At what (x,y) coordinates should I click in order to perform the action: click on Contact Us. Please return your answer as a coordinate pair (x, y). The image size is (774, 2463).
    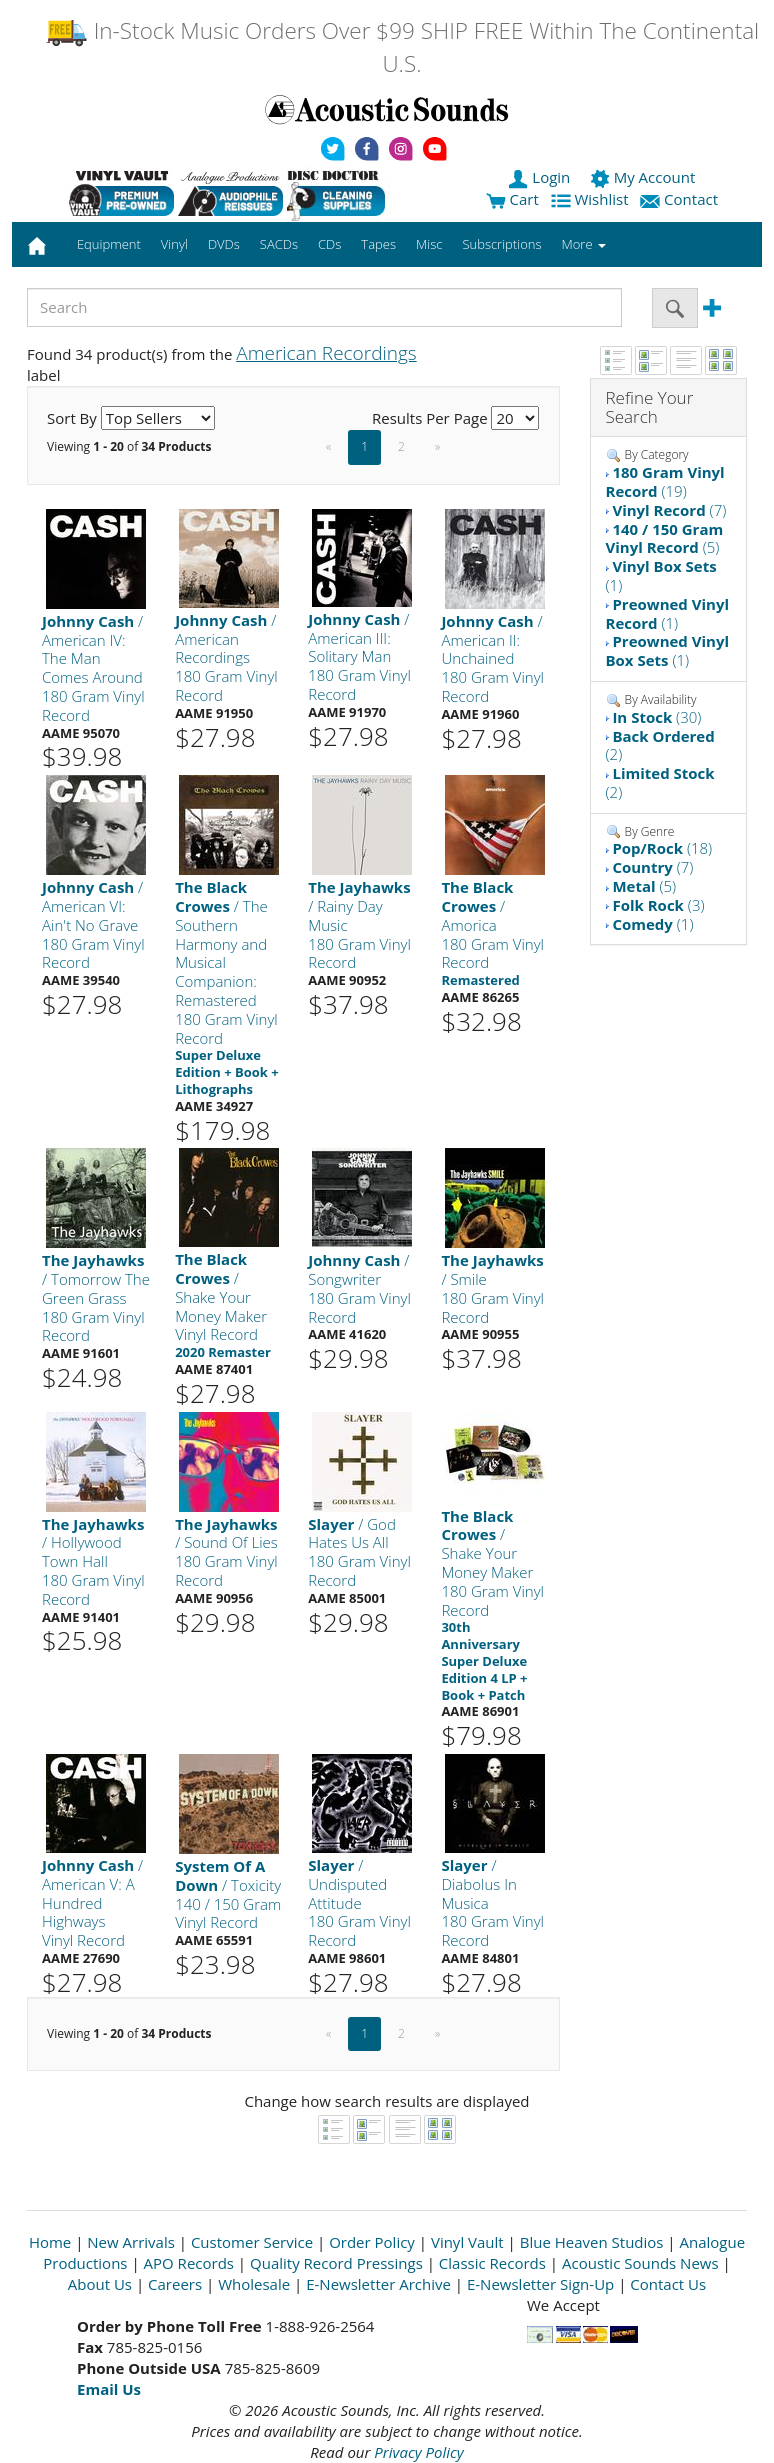
    Looking at the image, I should click on (668, 2284).